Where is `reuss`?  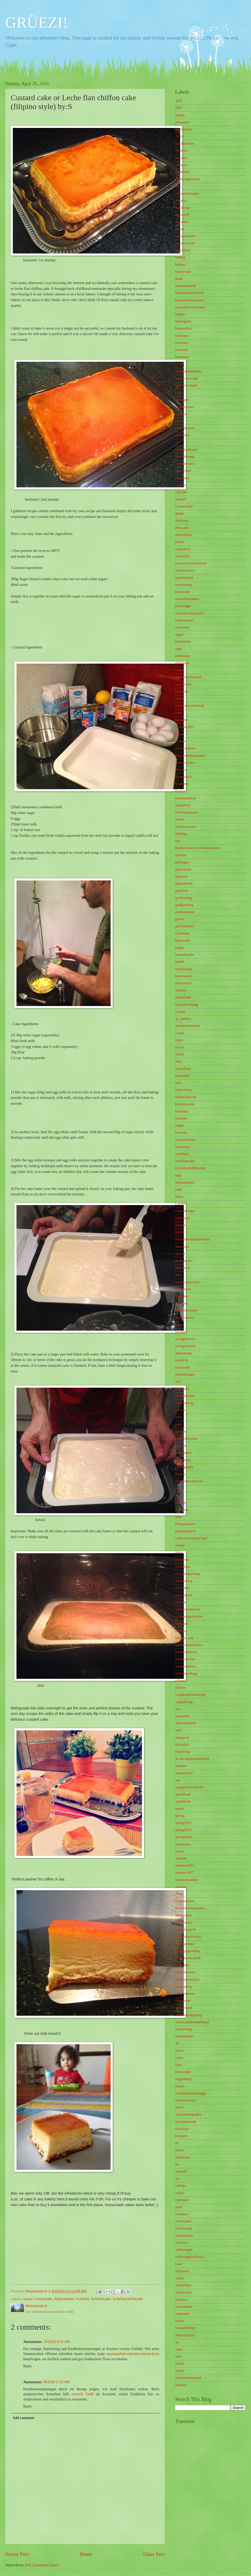 reuss is located at coordinates (178, 1552).